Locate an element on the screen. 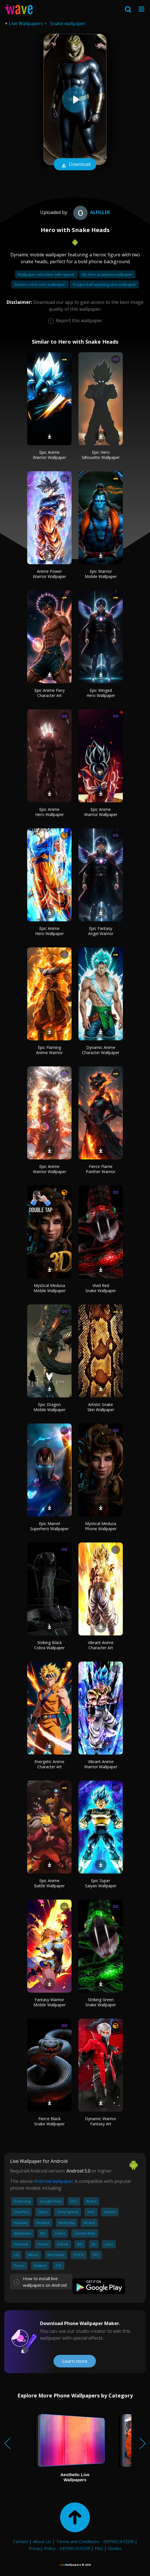  Mystical Medusa Phone Wallpaper is located at coordinates (101, 1526).